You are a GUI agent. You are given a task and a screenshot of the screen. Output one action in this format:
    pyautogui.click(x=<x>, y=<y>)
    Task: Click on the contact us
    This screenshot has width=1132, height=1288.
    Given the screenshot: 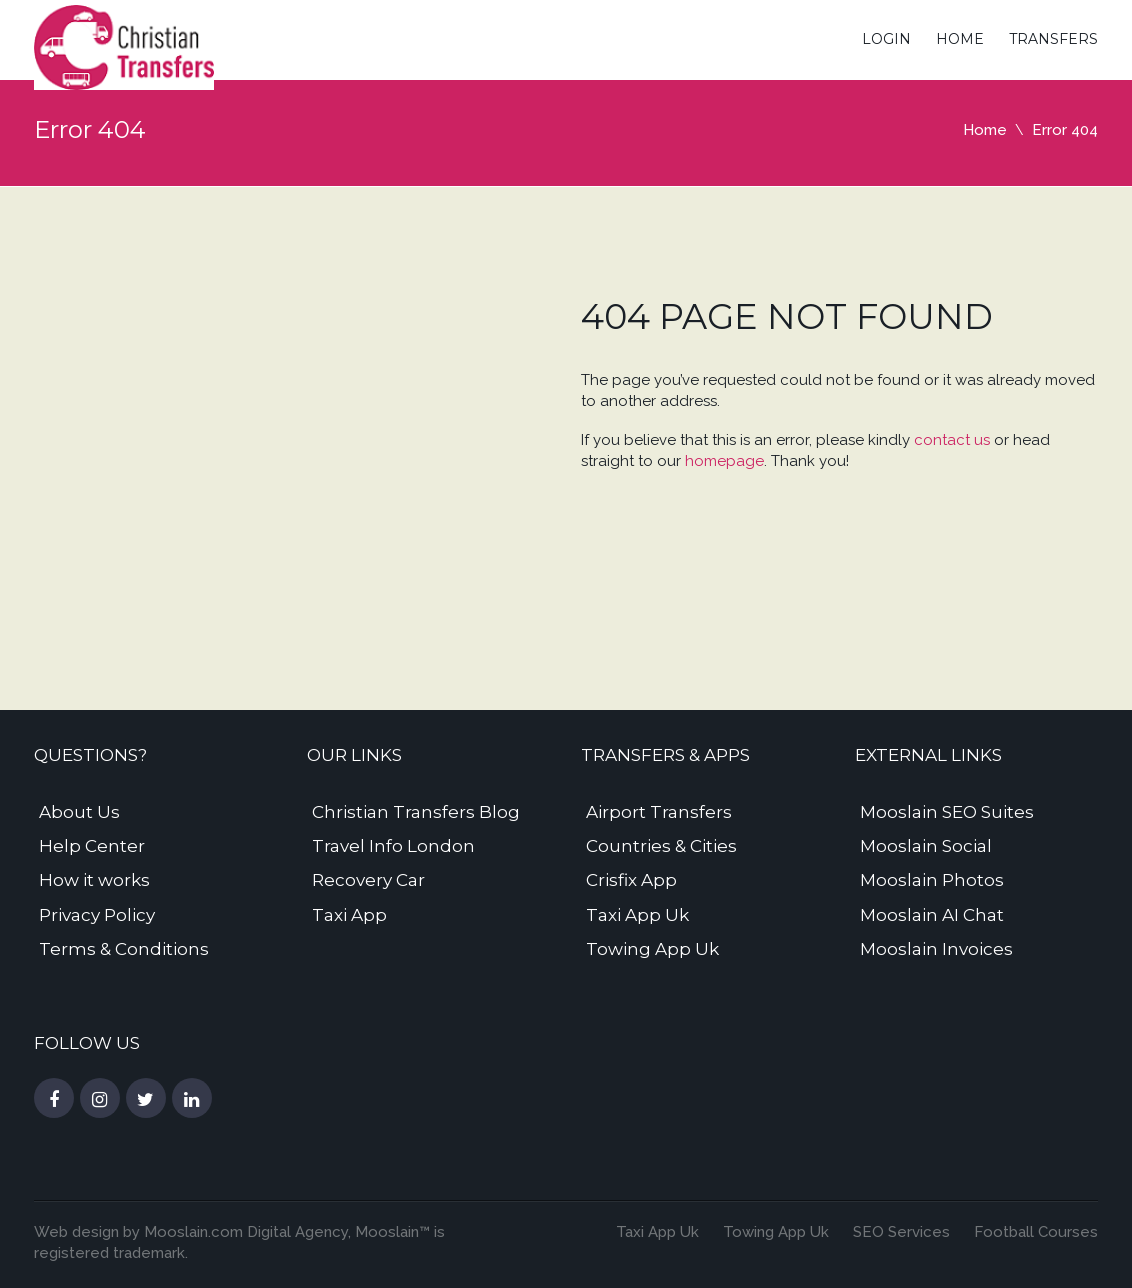 What is the action you would take?
    pyautogui.click(x=952, y=440)
    